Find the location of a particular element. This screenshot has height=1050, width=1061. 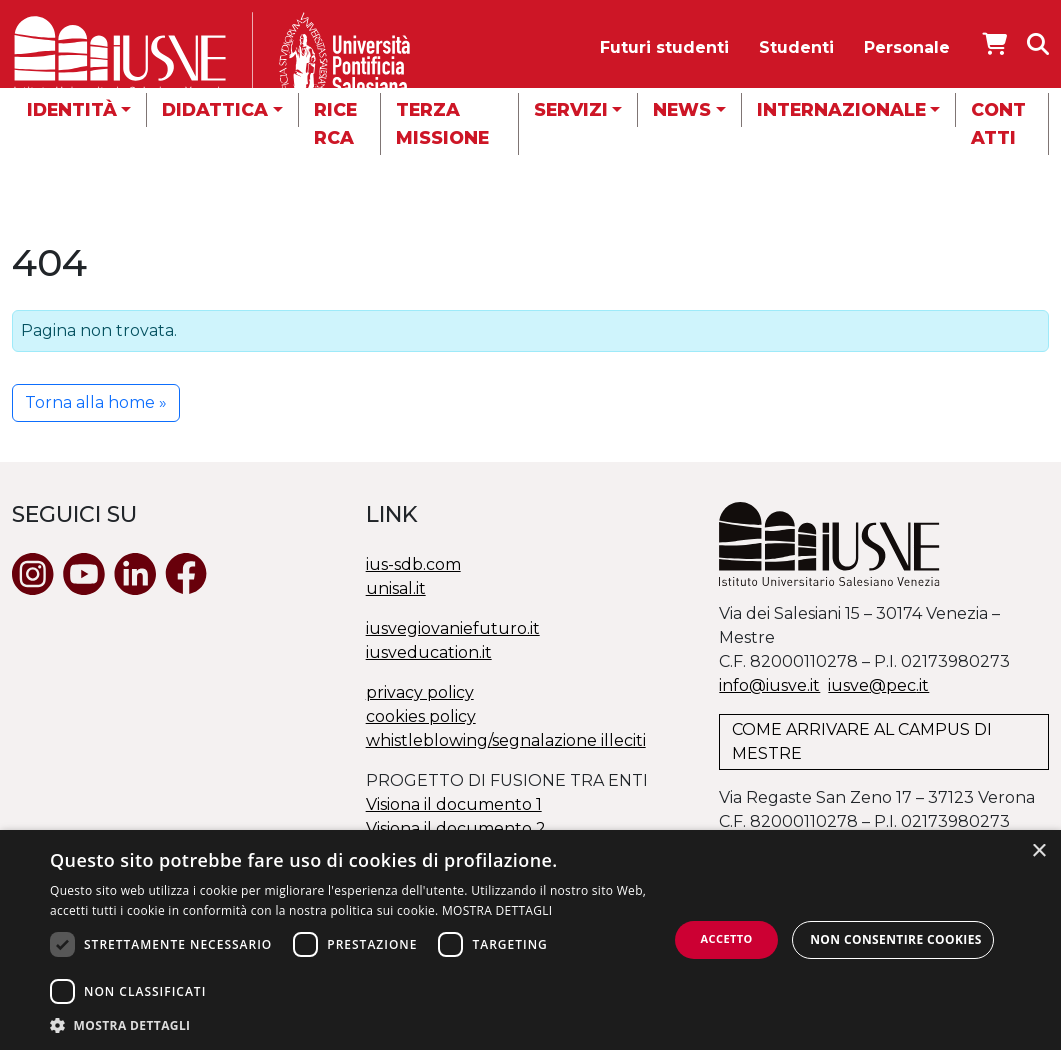

iusveducation.it is located at coordinates (429, 652).